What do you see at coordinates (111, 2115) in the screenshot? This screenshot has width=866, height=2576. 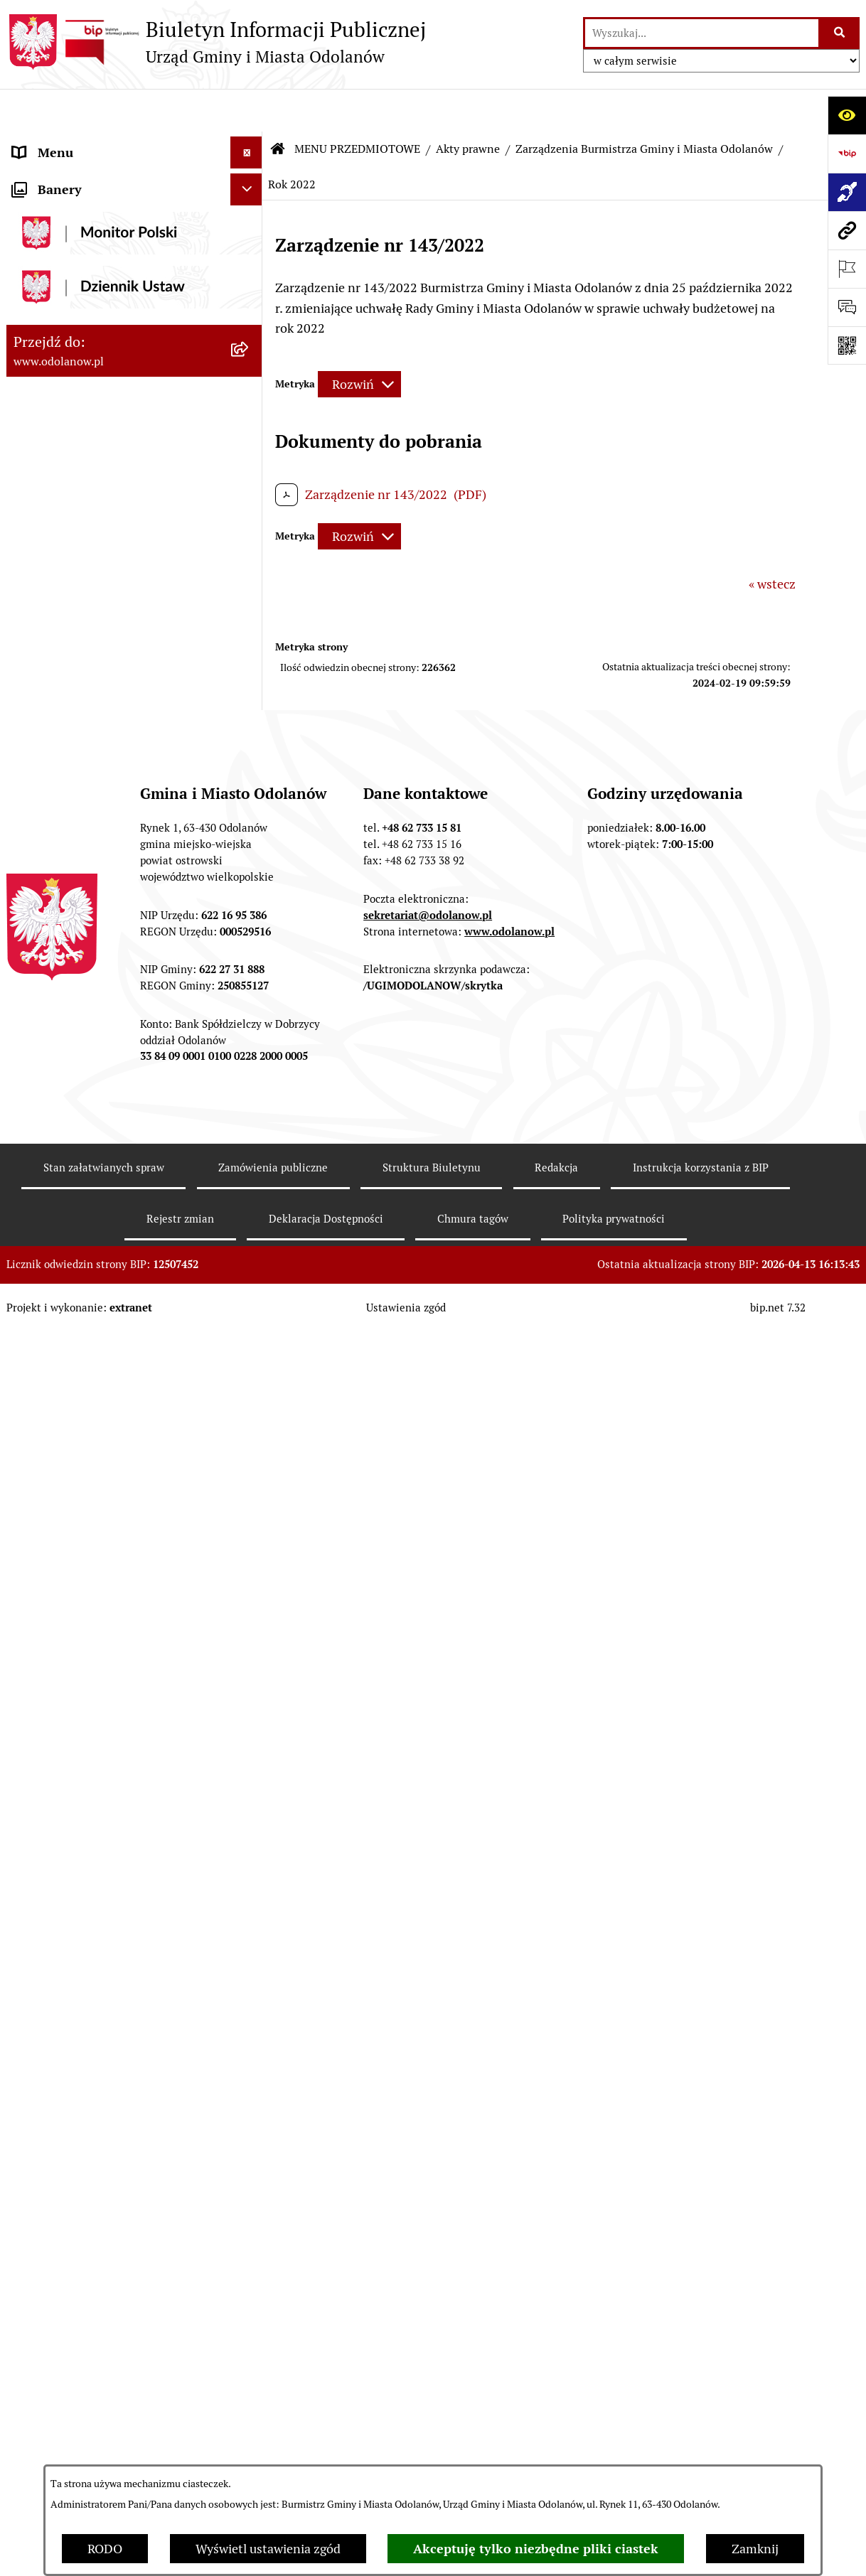 I see `Raport o stanie zapewnienia dostępności podmiotu publicznego` at bounding box center [111, 2115].